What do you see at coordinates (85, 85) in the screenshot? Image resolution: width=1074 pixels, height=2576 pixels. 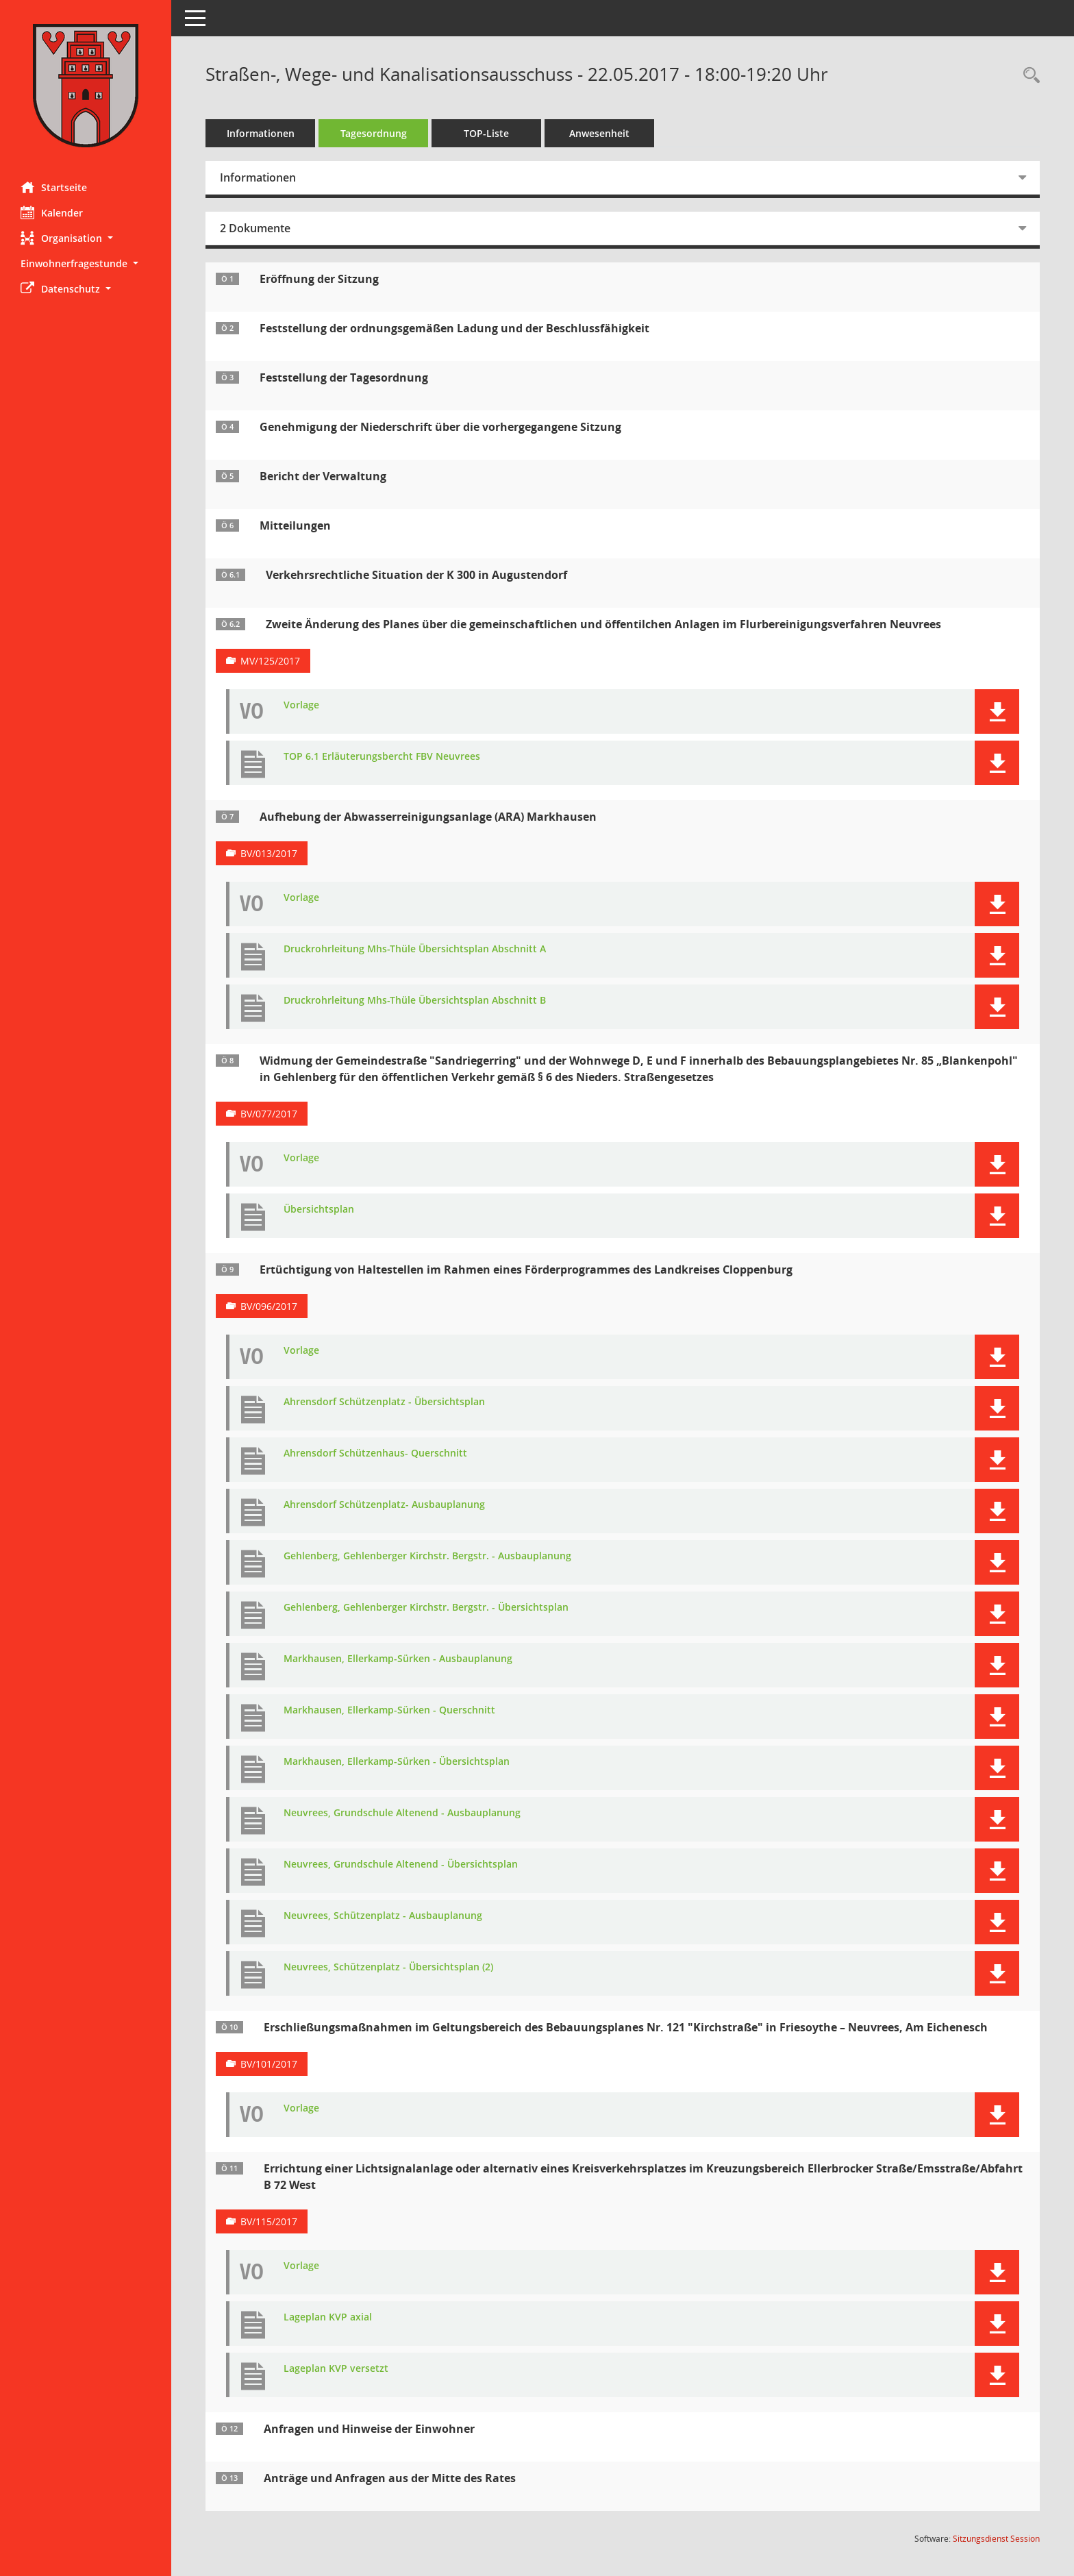 I see `[Hier gelangen Sie zur Startseite dieser Webanwendung.]` at bounding box center [85, 85].